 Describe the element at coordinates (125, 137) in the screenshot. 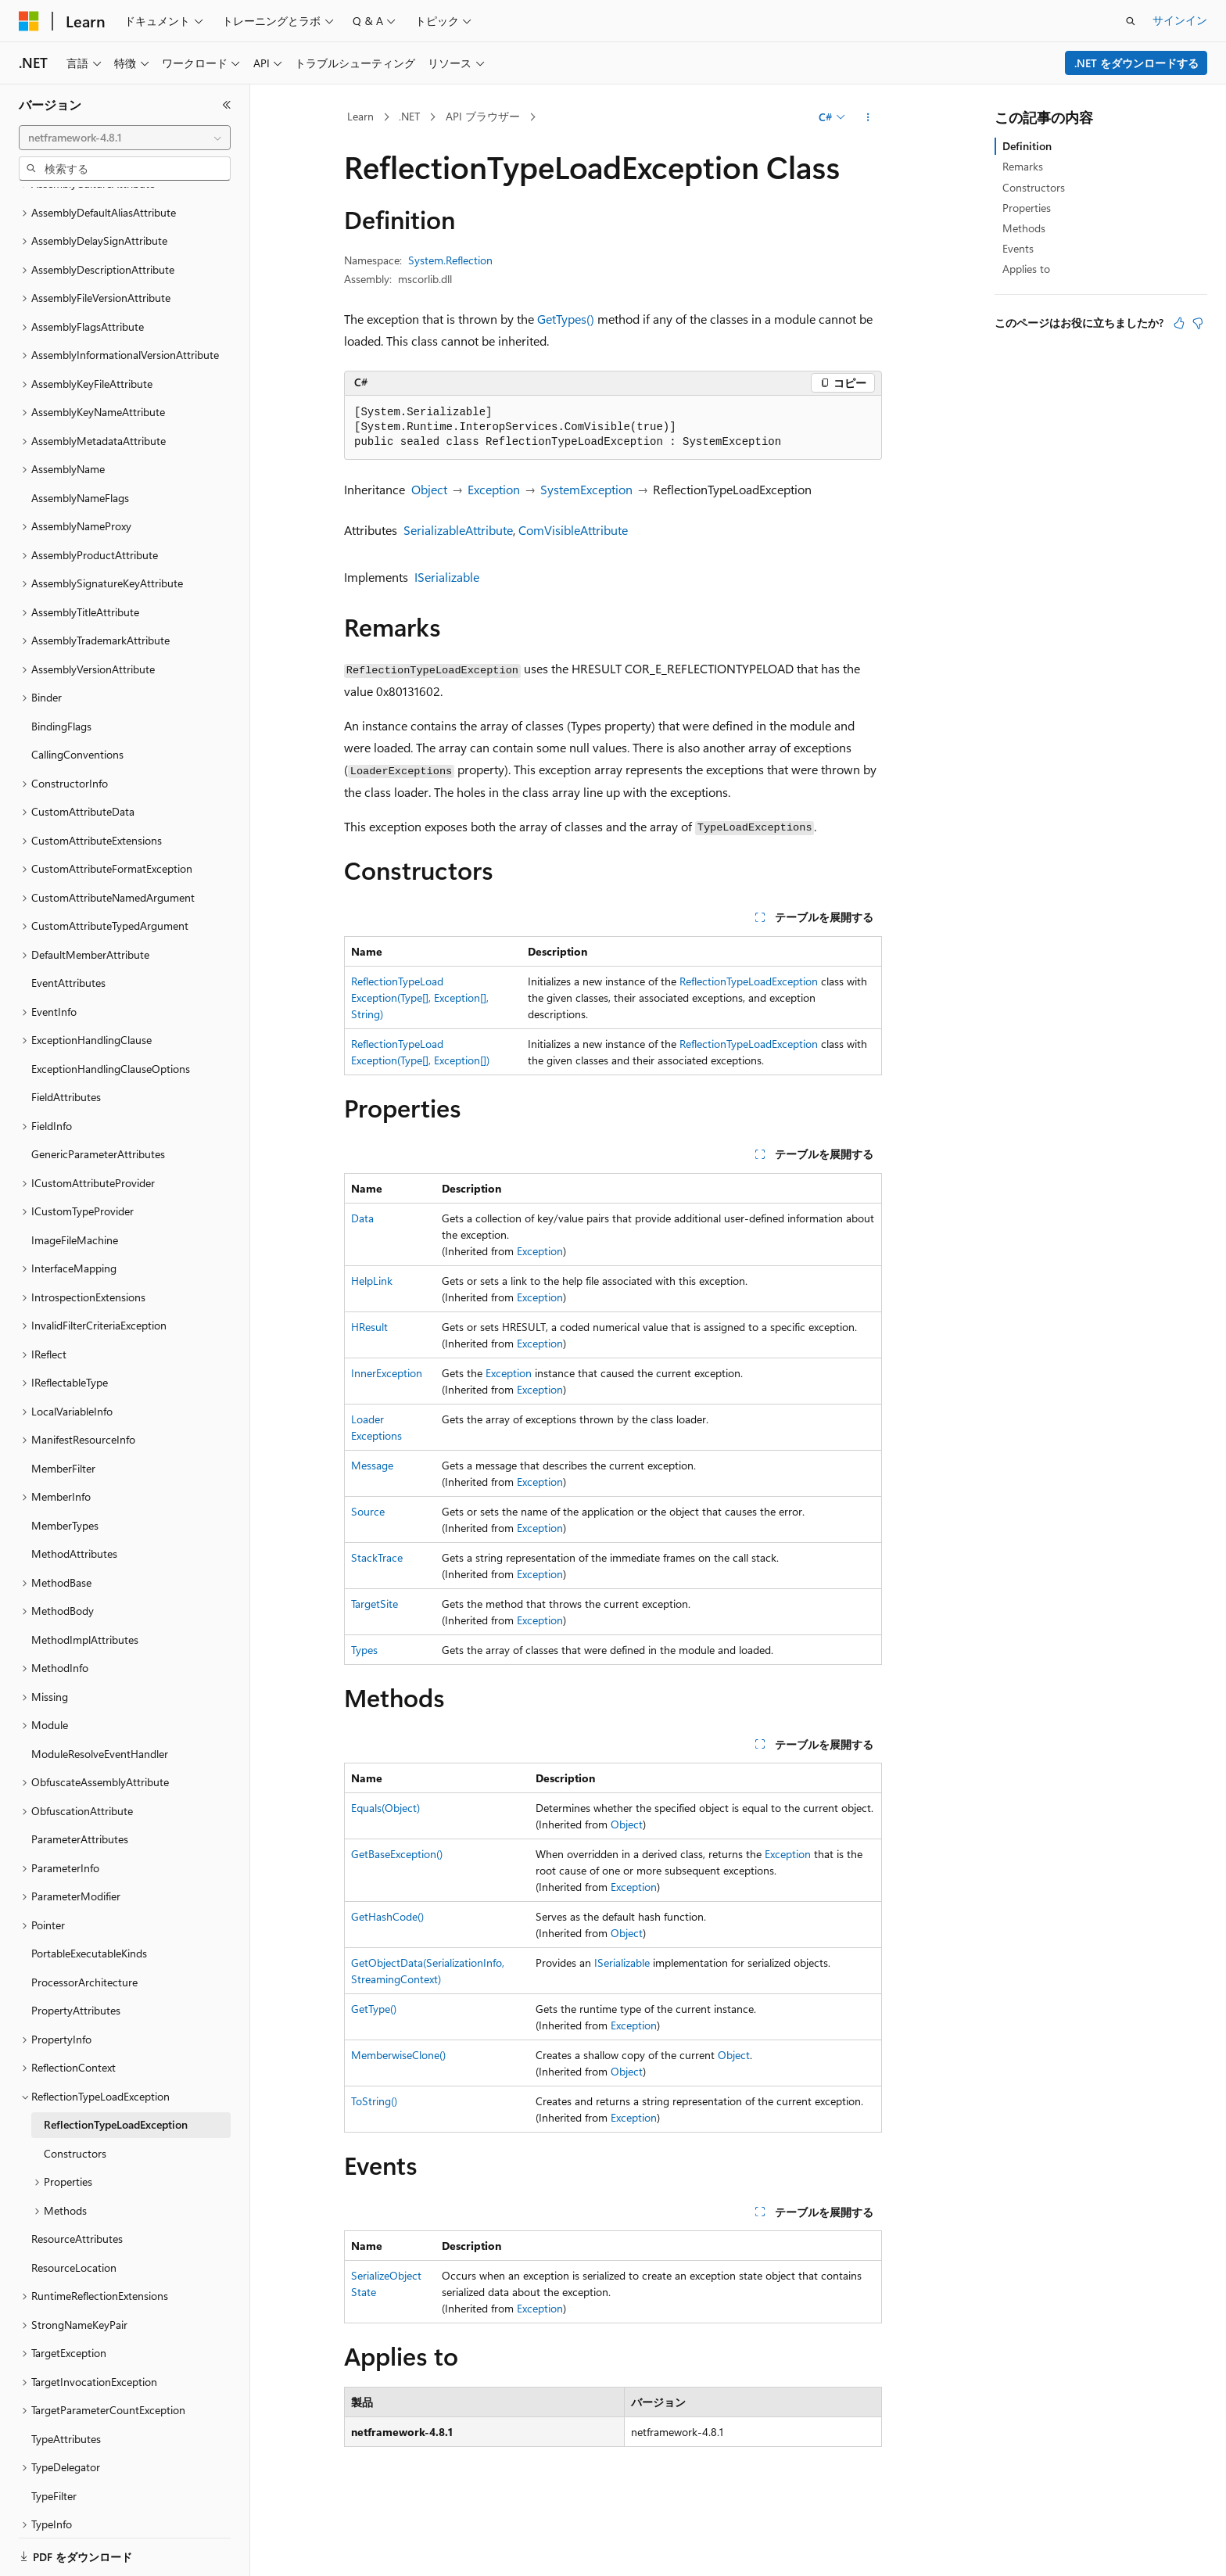

I see `[combobox]` at that location.